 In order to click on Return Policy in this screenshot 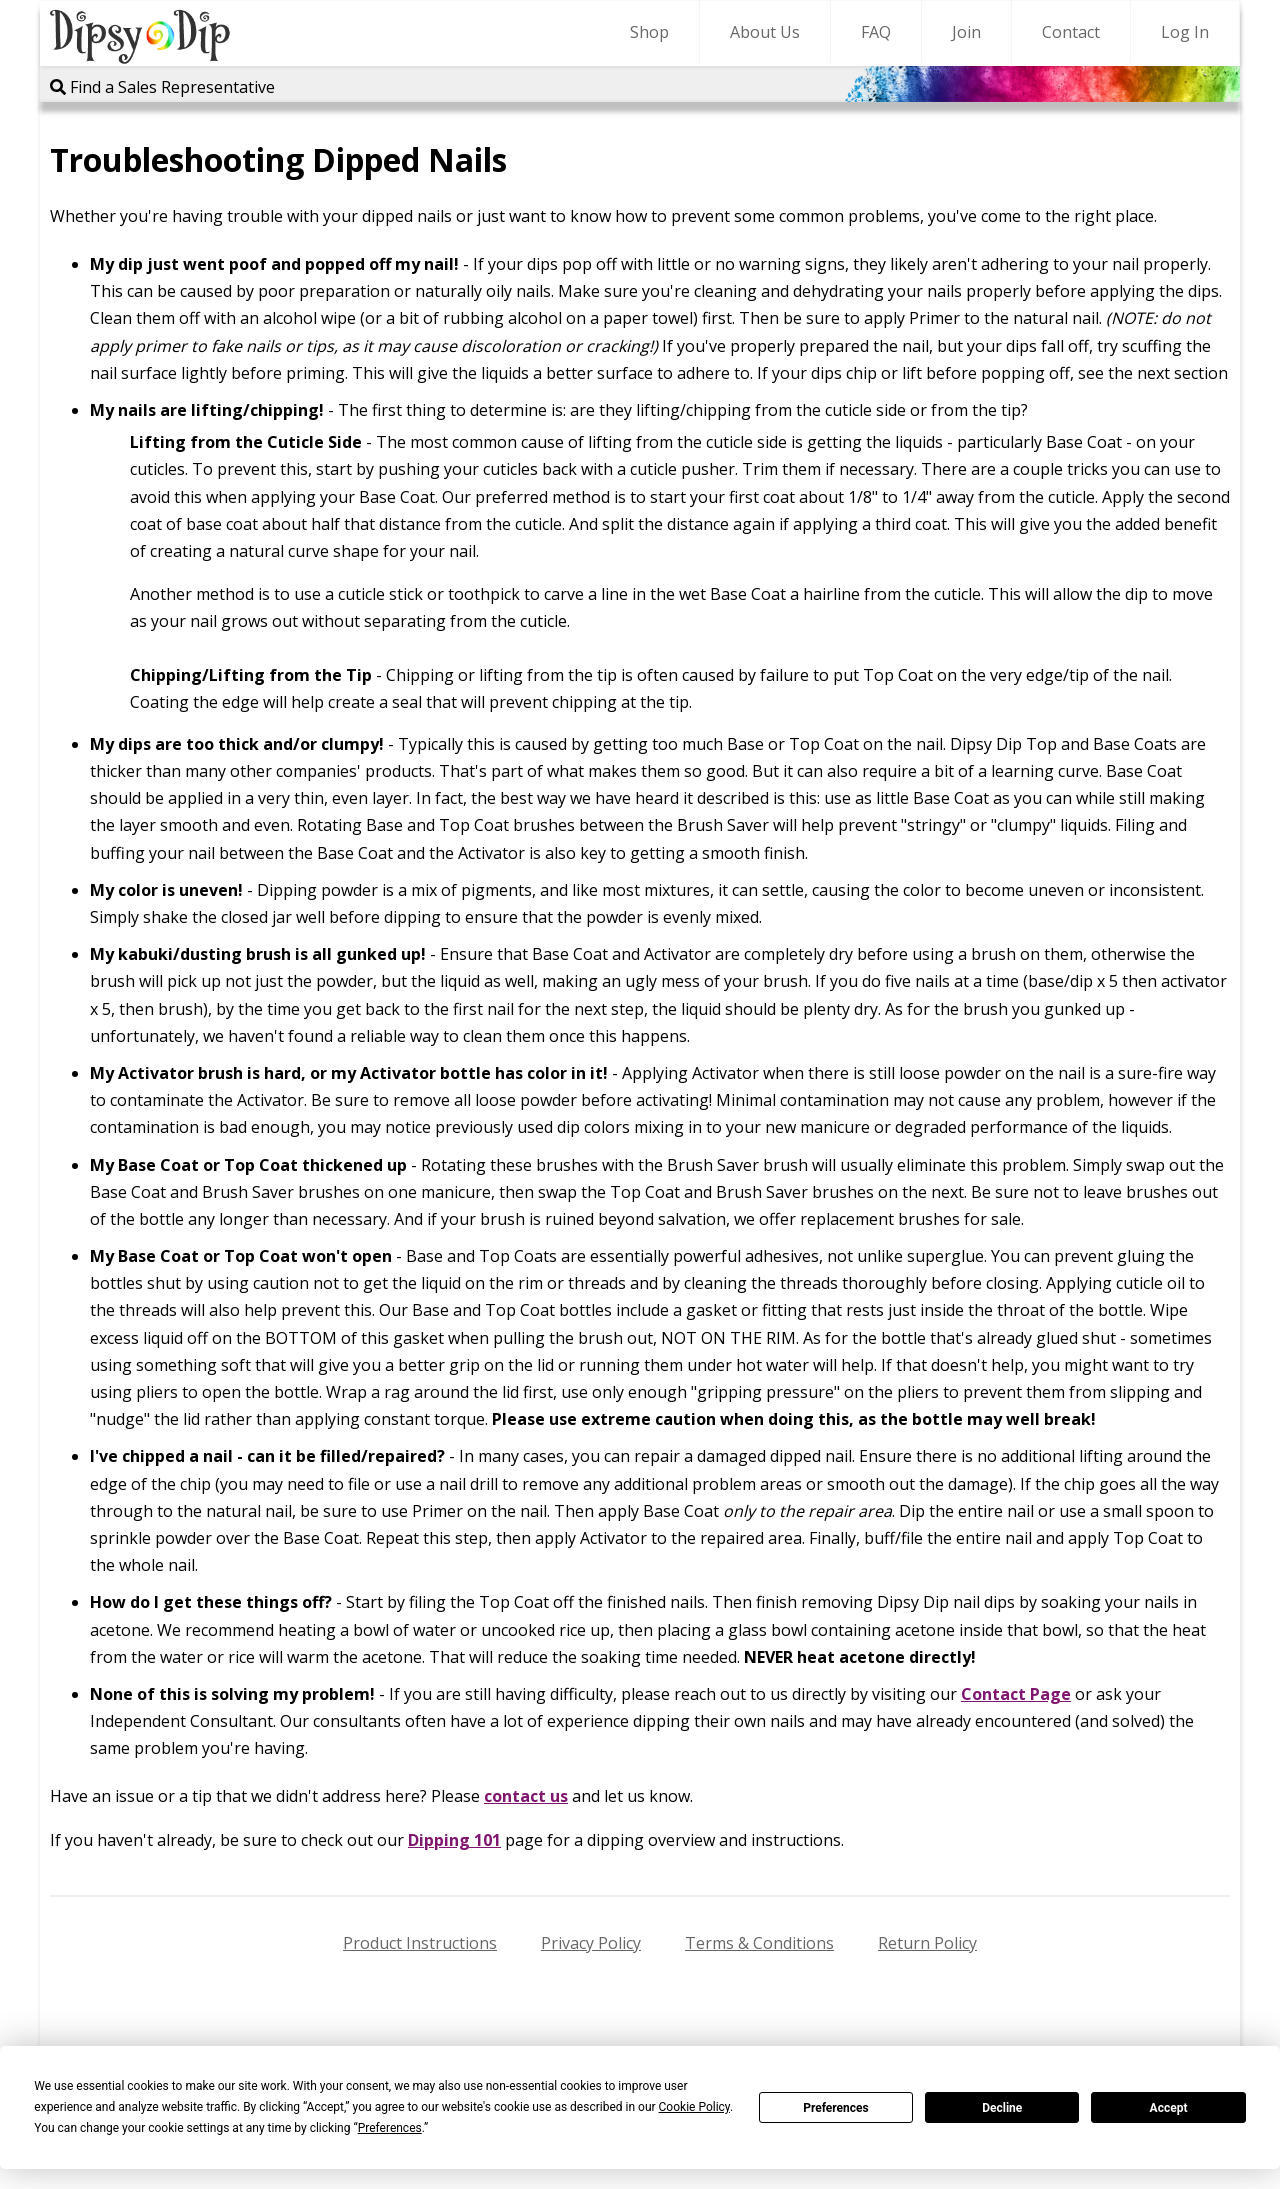, I will do `click(927, 1943)`.